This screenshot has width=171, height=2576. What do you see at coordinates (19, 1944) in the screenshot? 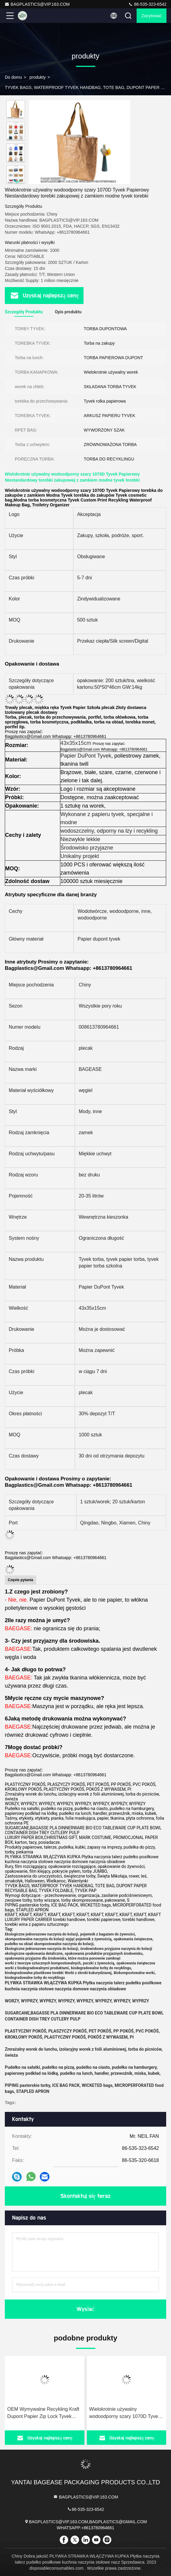
I see `pudełko na obiad` at bounding box center [19, 1944].